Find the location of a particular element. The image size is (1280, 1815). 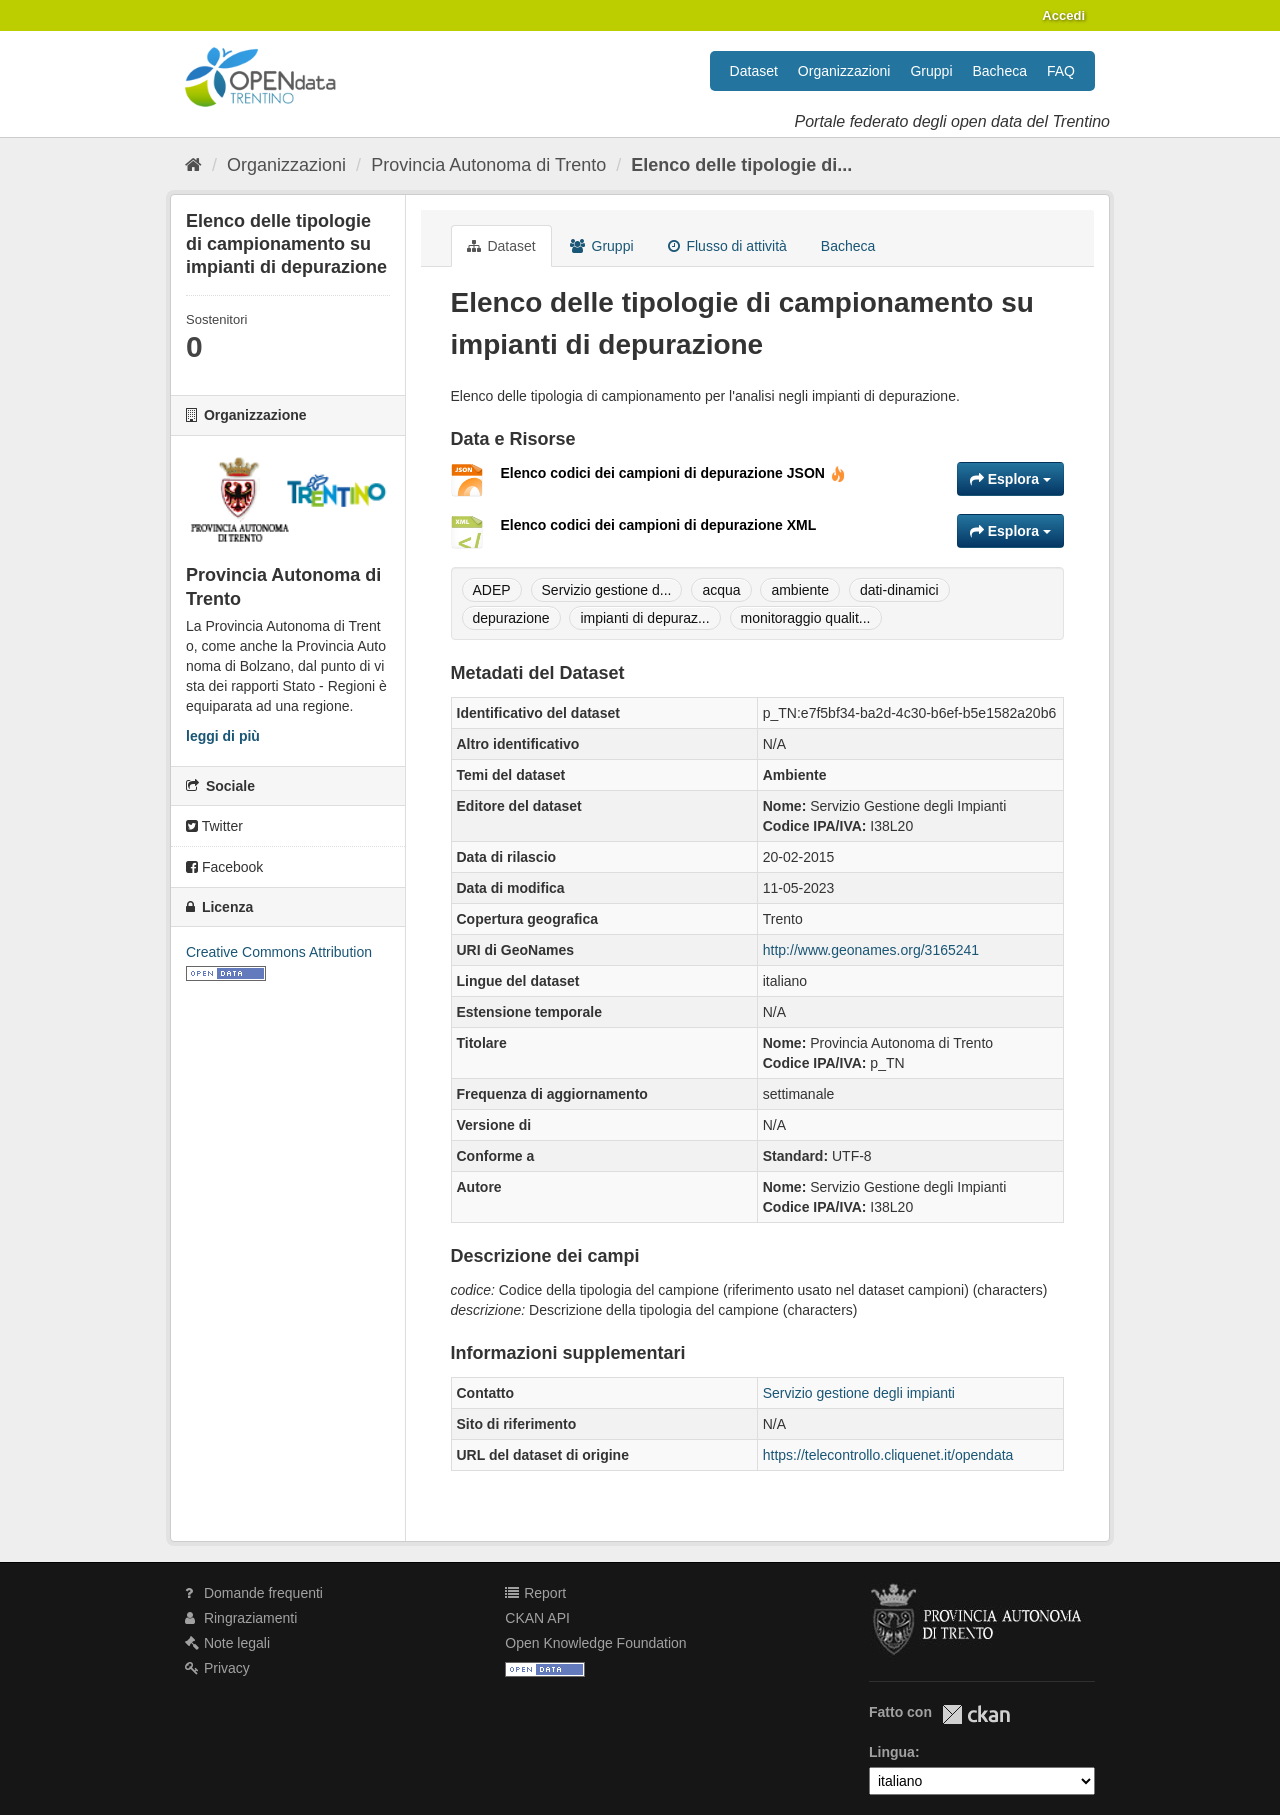

Twitter is located at coordinates (214, 826).